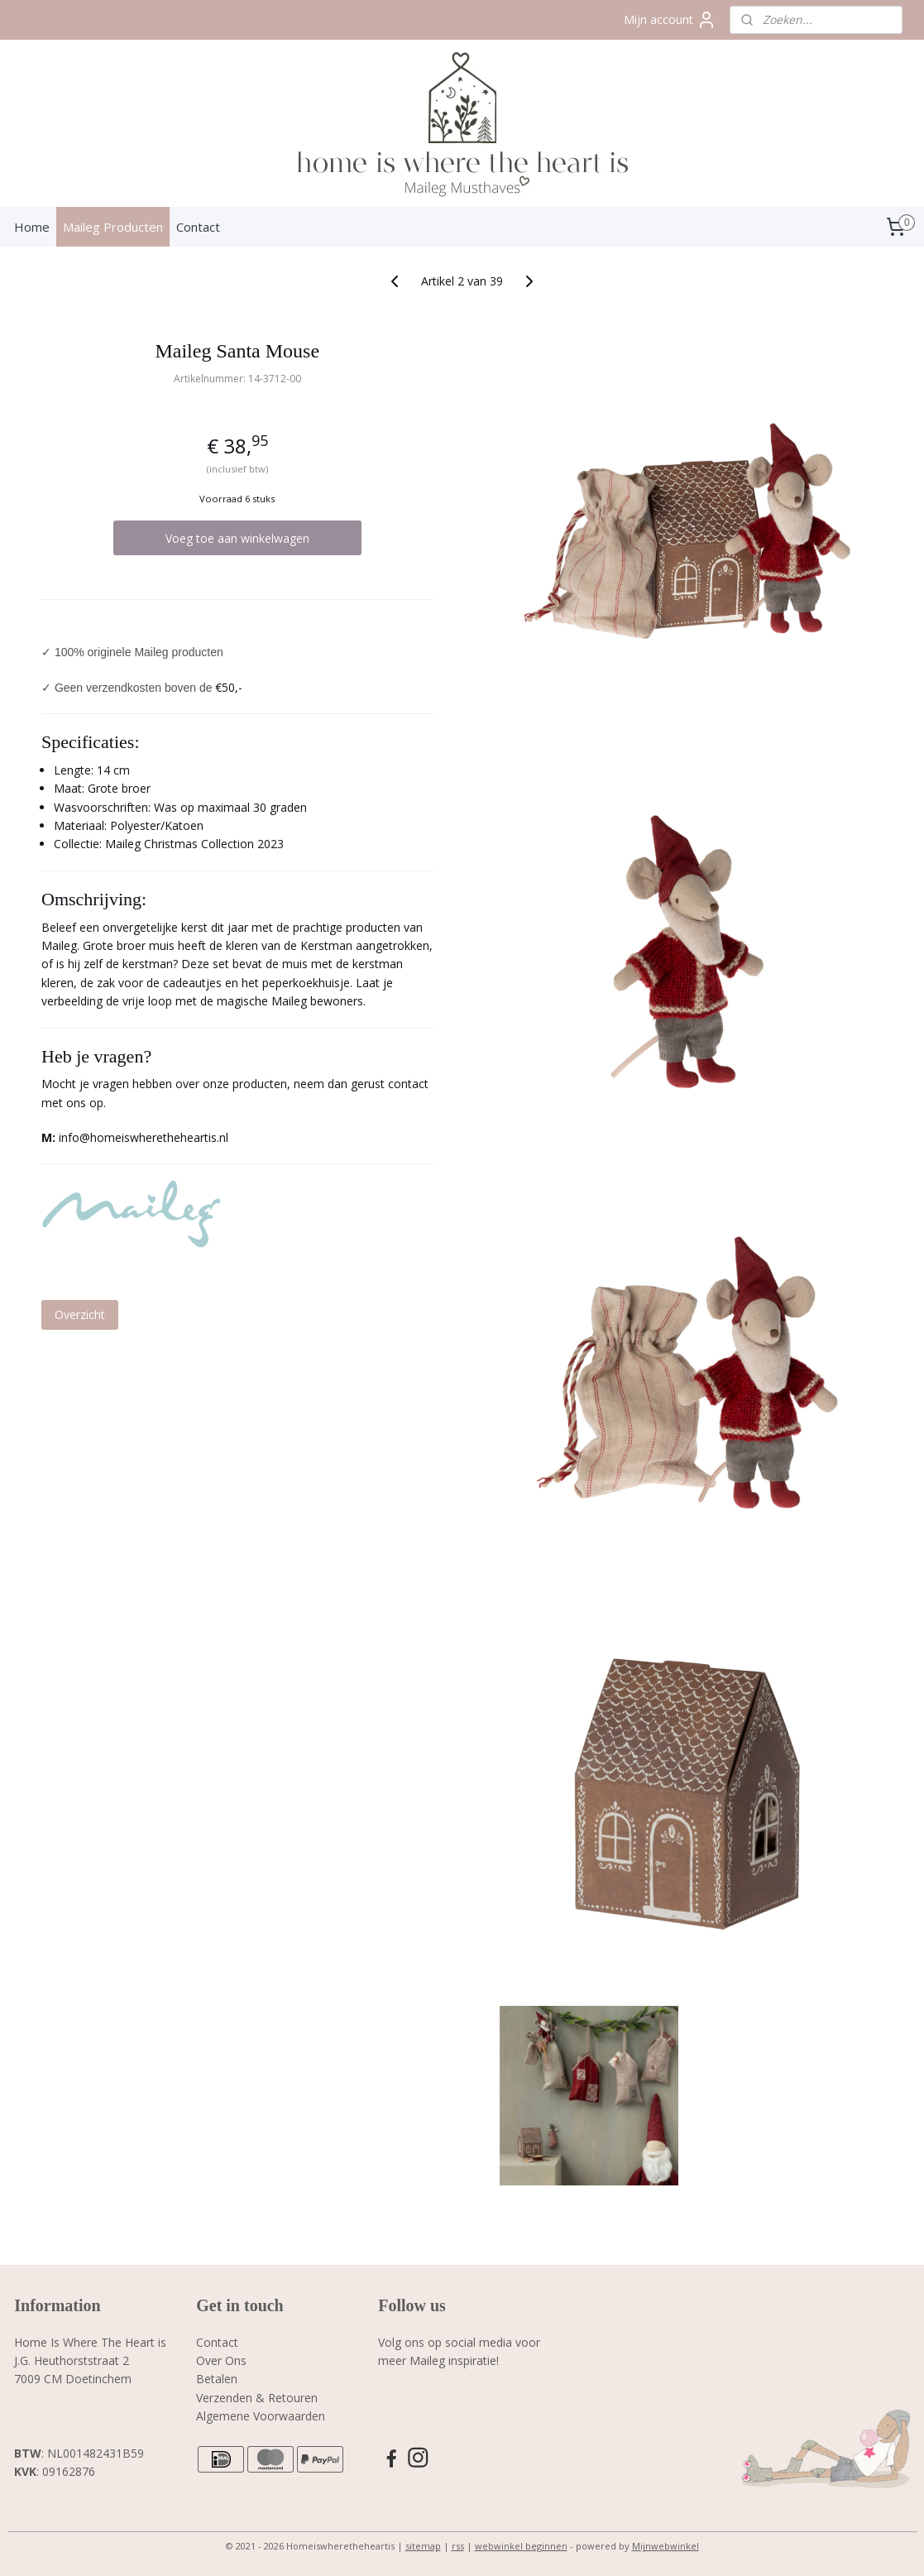 Image resolution: width=924 pixels, height=2576 pixels. I want to click on webwinkel beginnen, so click(521, 2546).